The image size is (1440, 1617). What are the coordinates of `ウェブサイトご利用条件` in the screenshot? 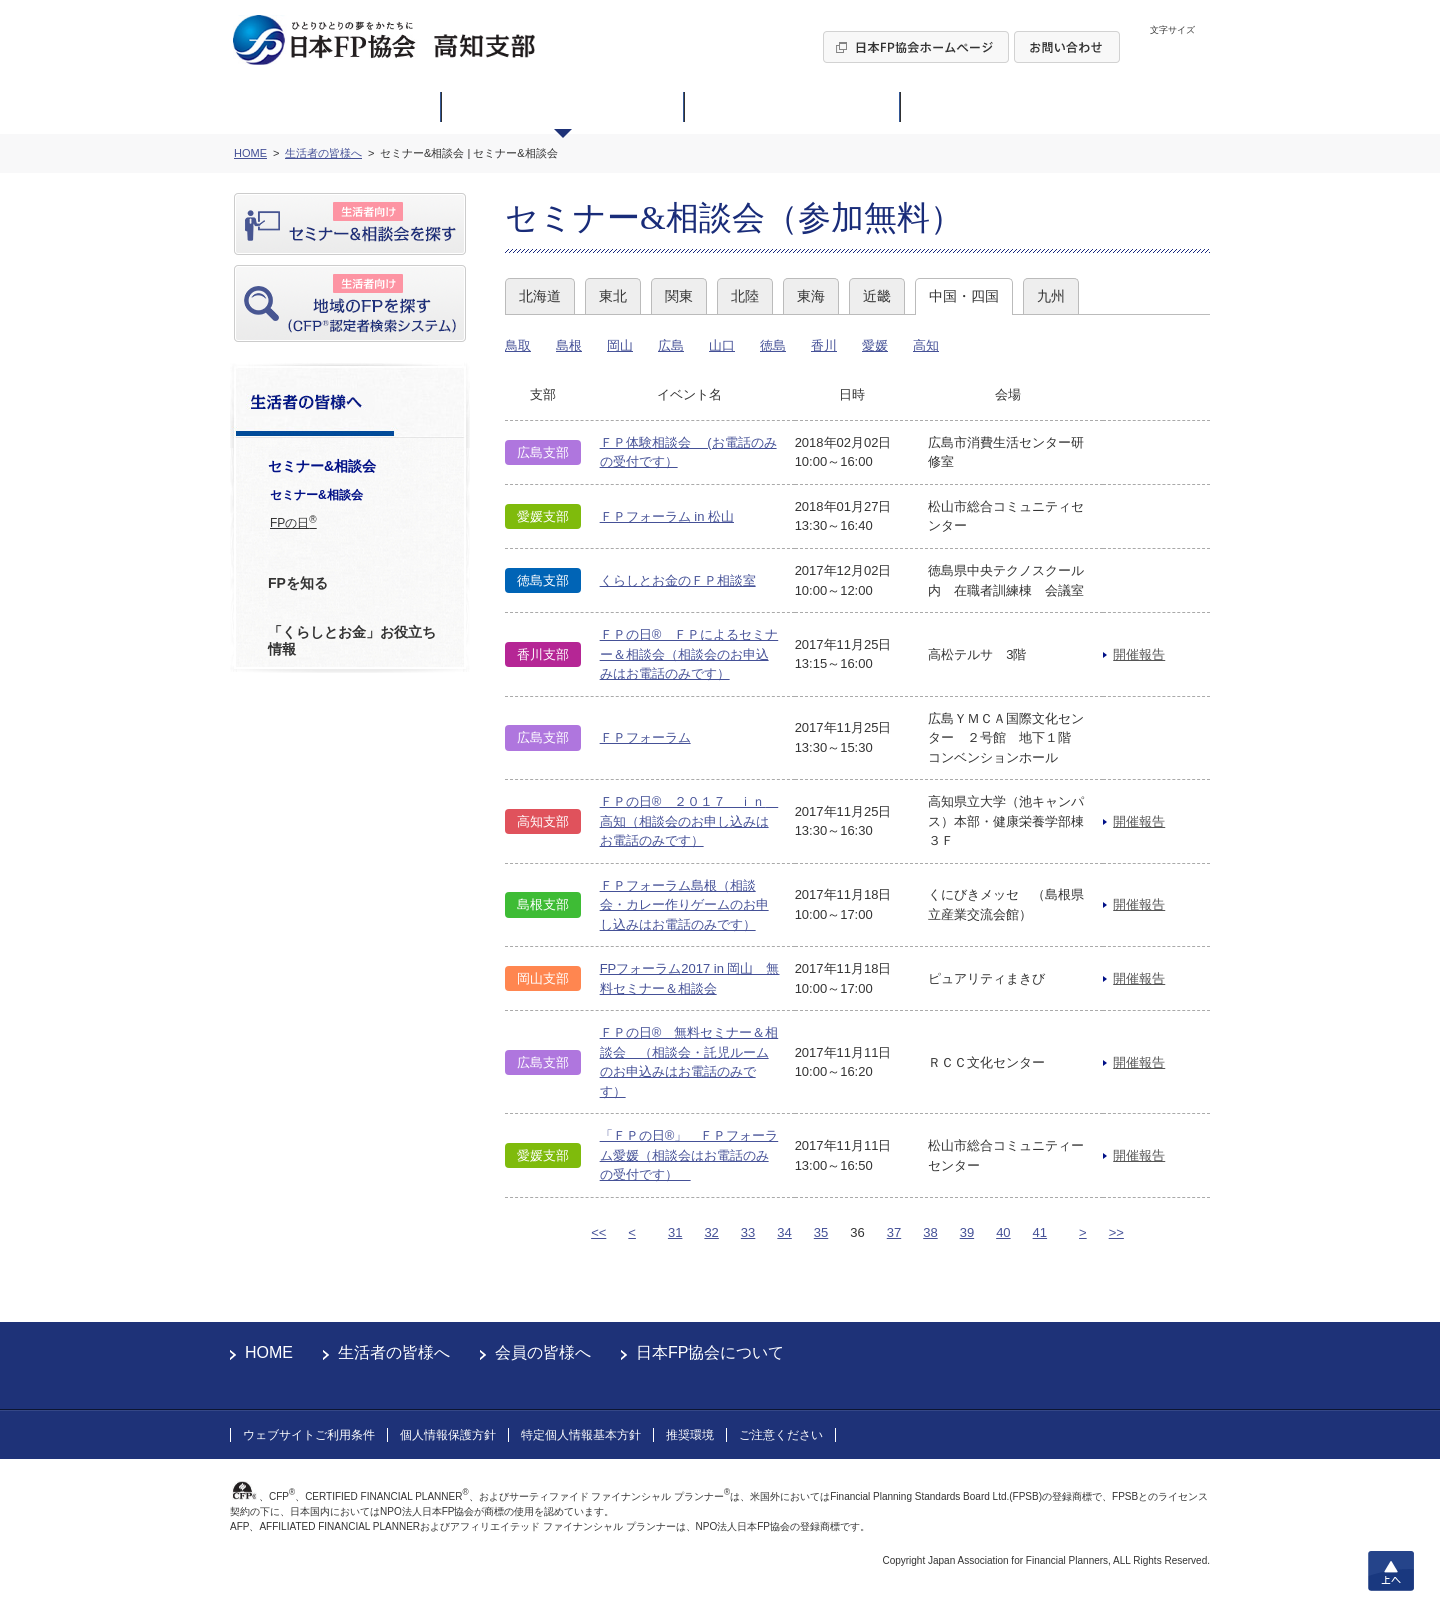 It's located at (309, 1435).